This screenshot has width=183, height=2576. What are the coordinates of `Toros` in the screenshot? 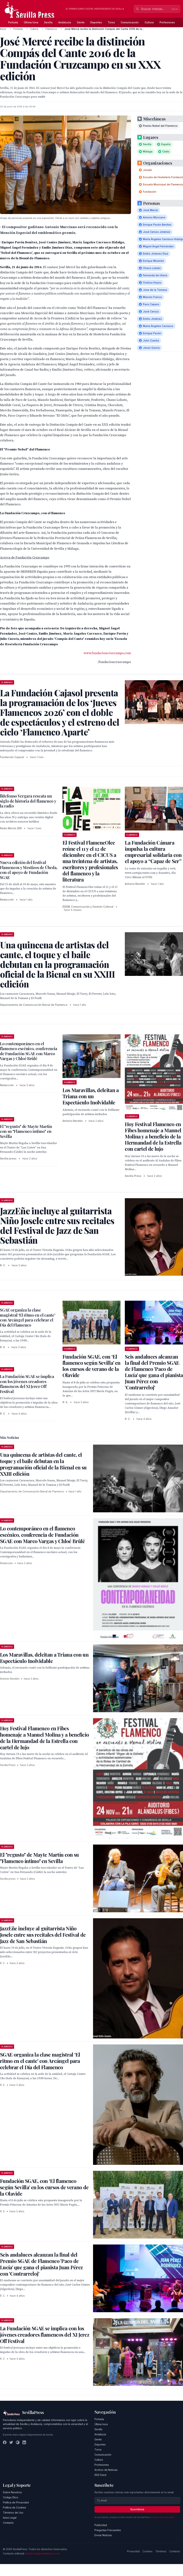 It's located at (111, 22).